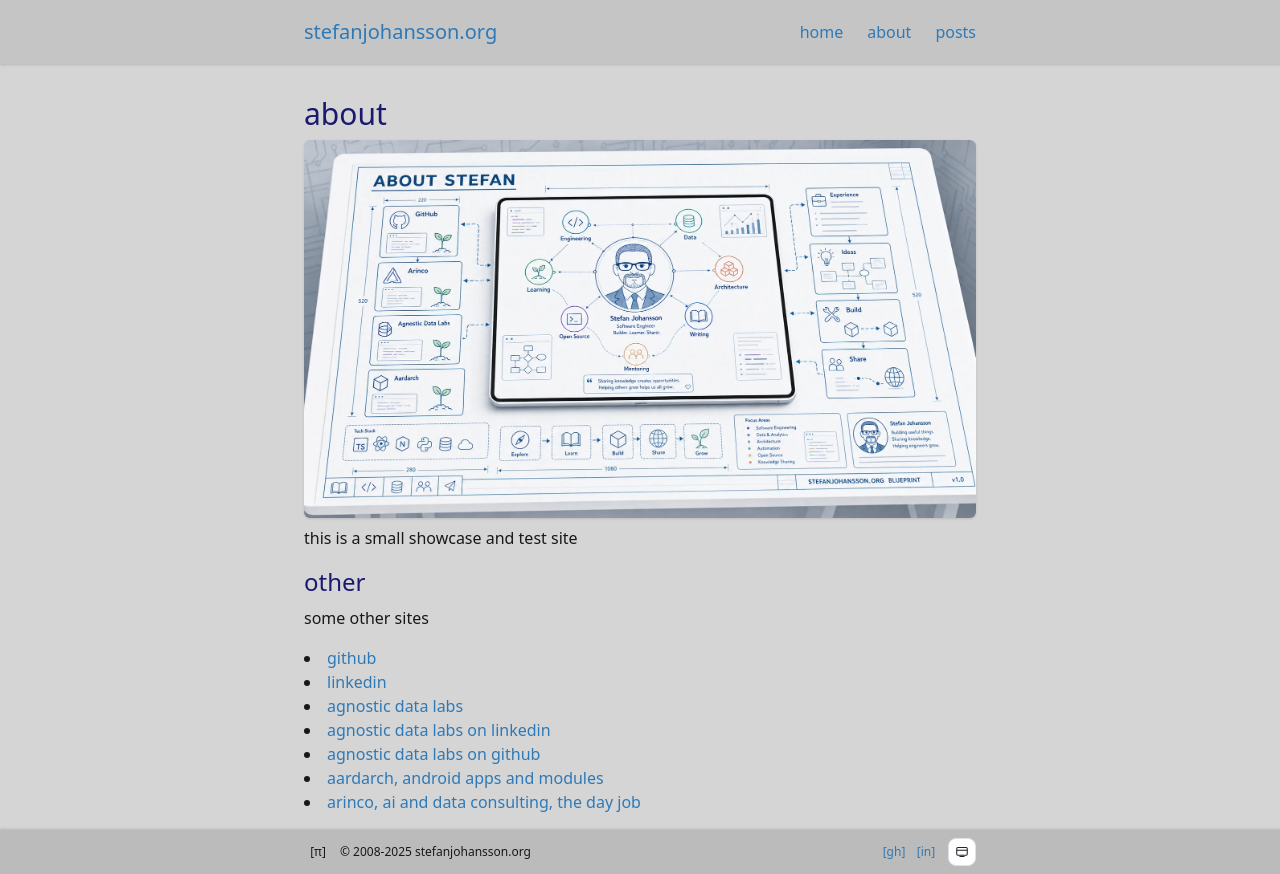 The height and width of the screenshot is (874, 1280). I want to click on home, so click(822, 32).